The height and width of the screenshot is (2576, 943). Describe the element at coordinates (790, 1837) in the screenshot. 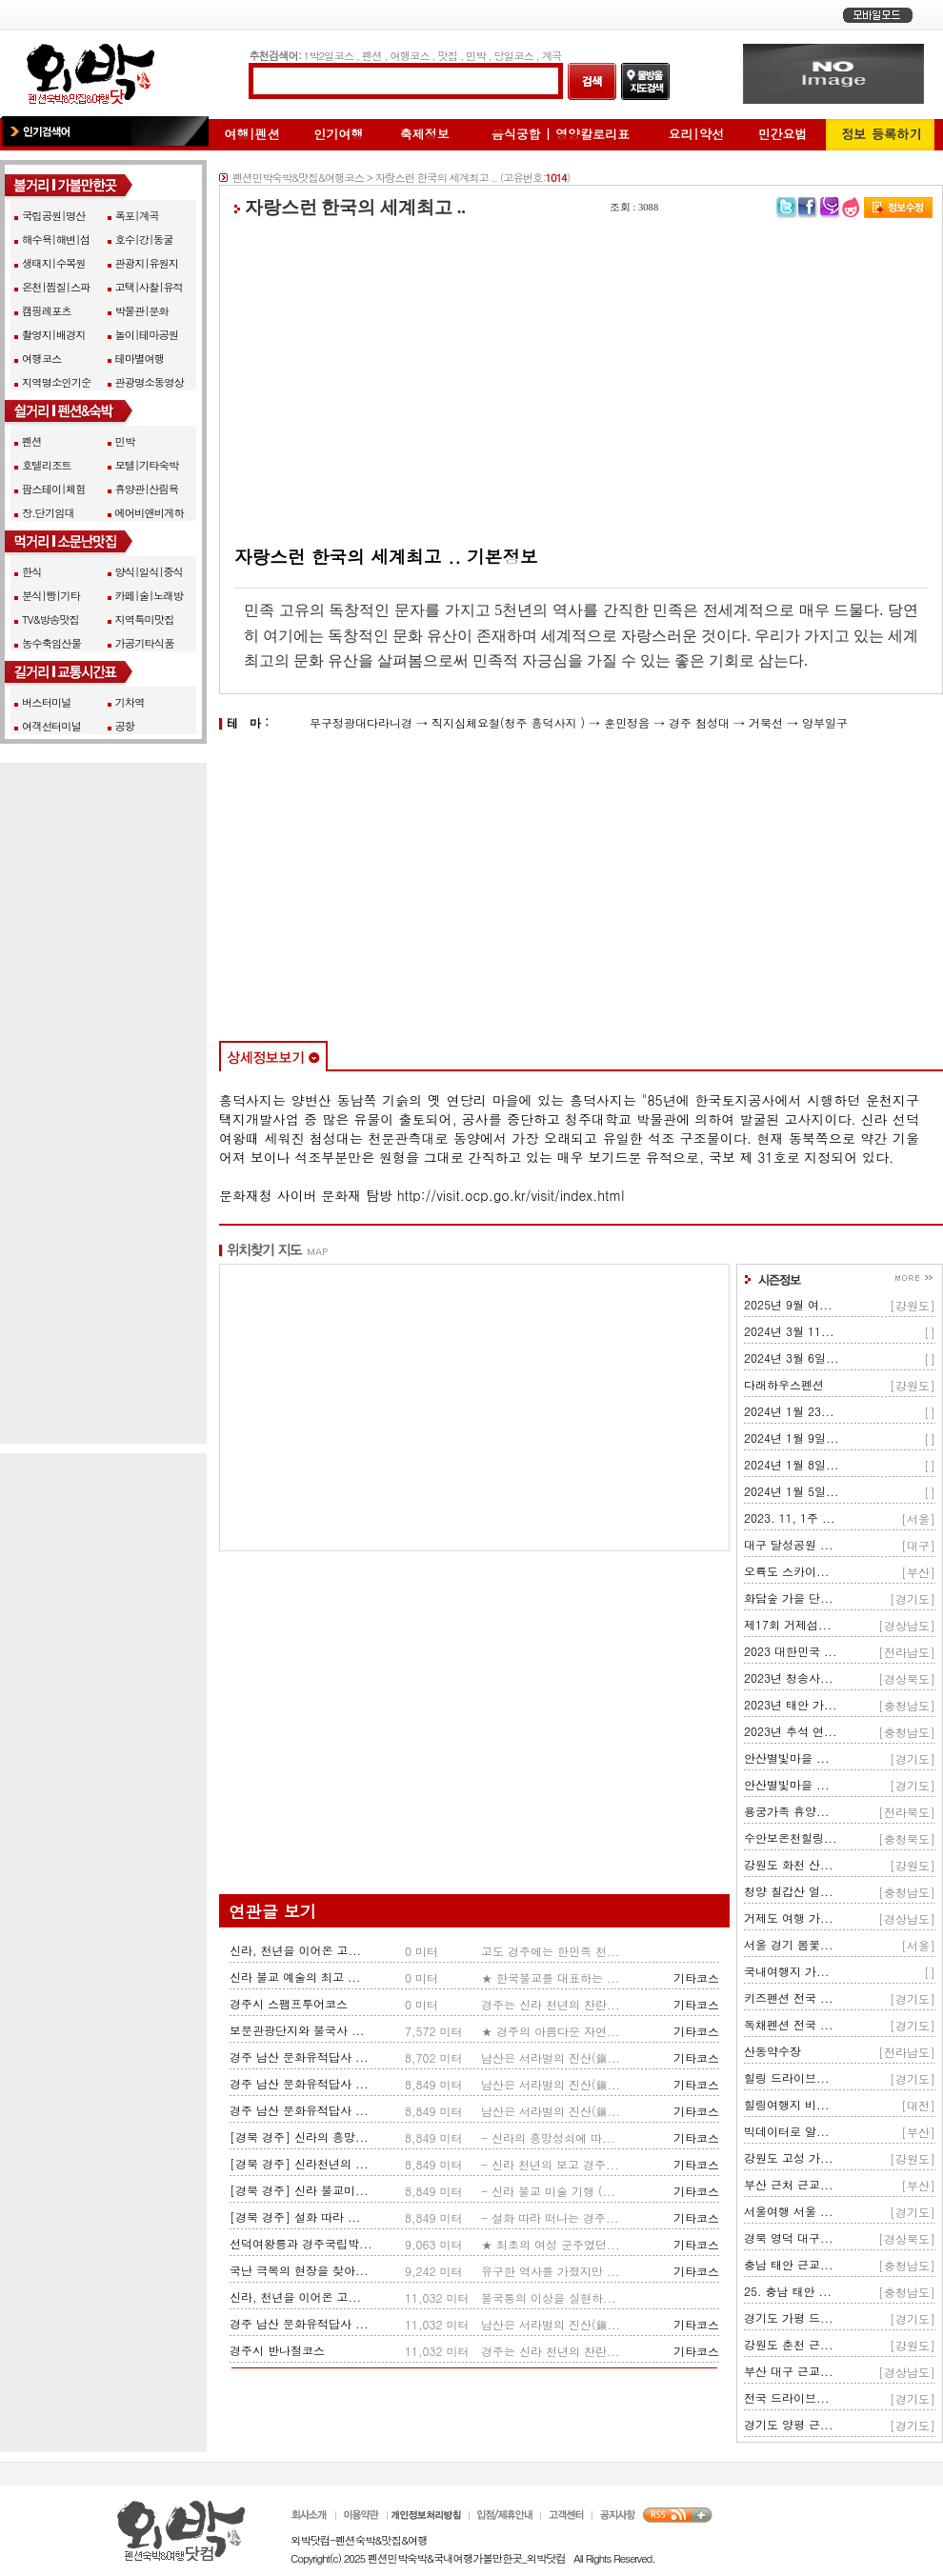

I see `수안보온천힐링...` at that location.